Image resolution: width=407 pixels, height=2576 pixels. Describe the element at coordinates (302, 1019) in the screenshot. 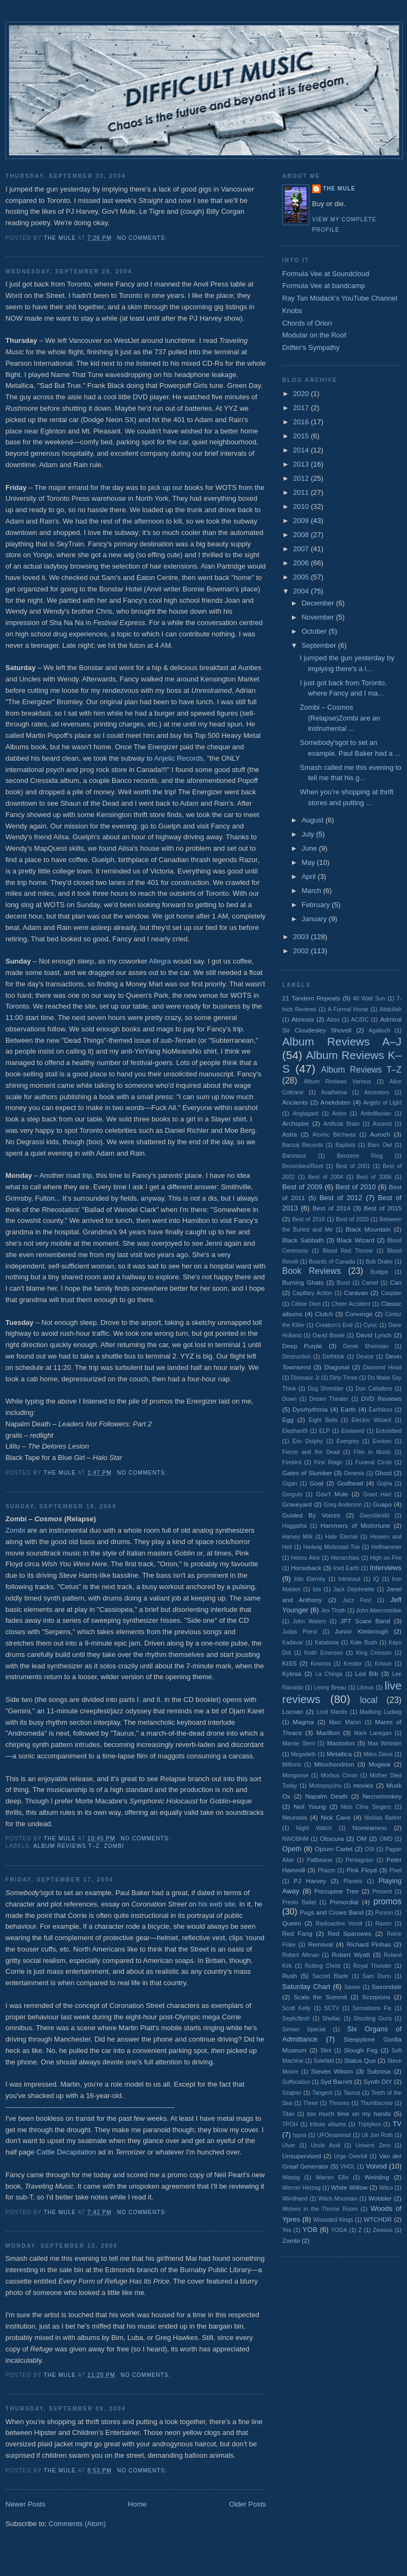

I see `Abriosis` at that location.